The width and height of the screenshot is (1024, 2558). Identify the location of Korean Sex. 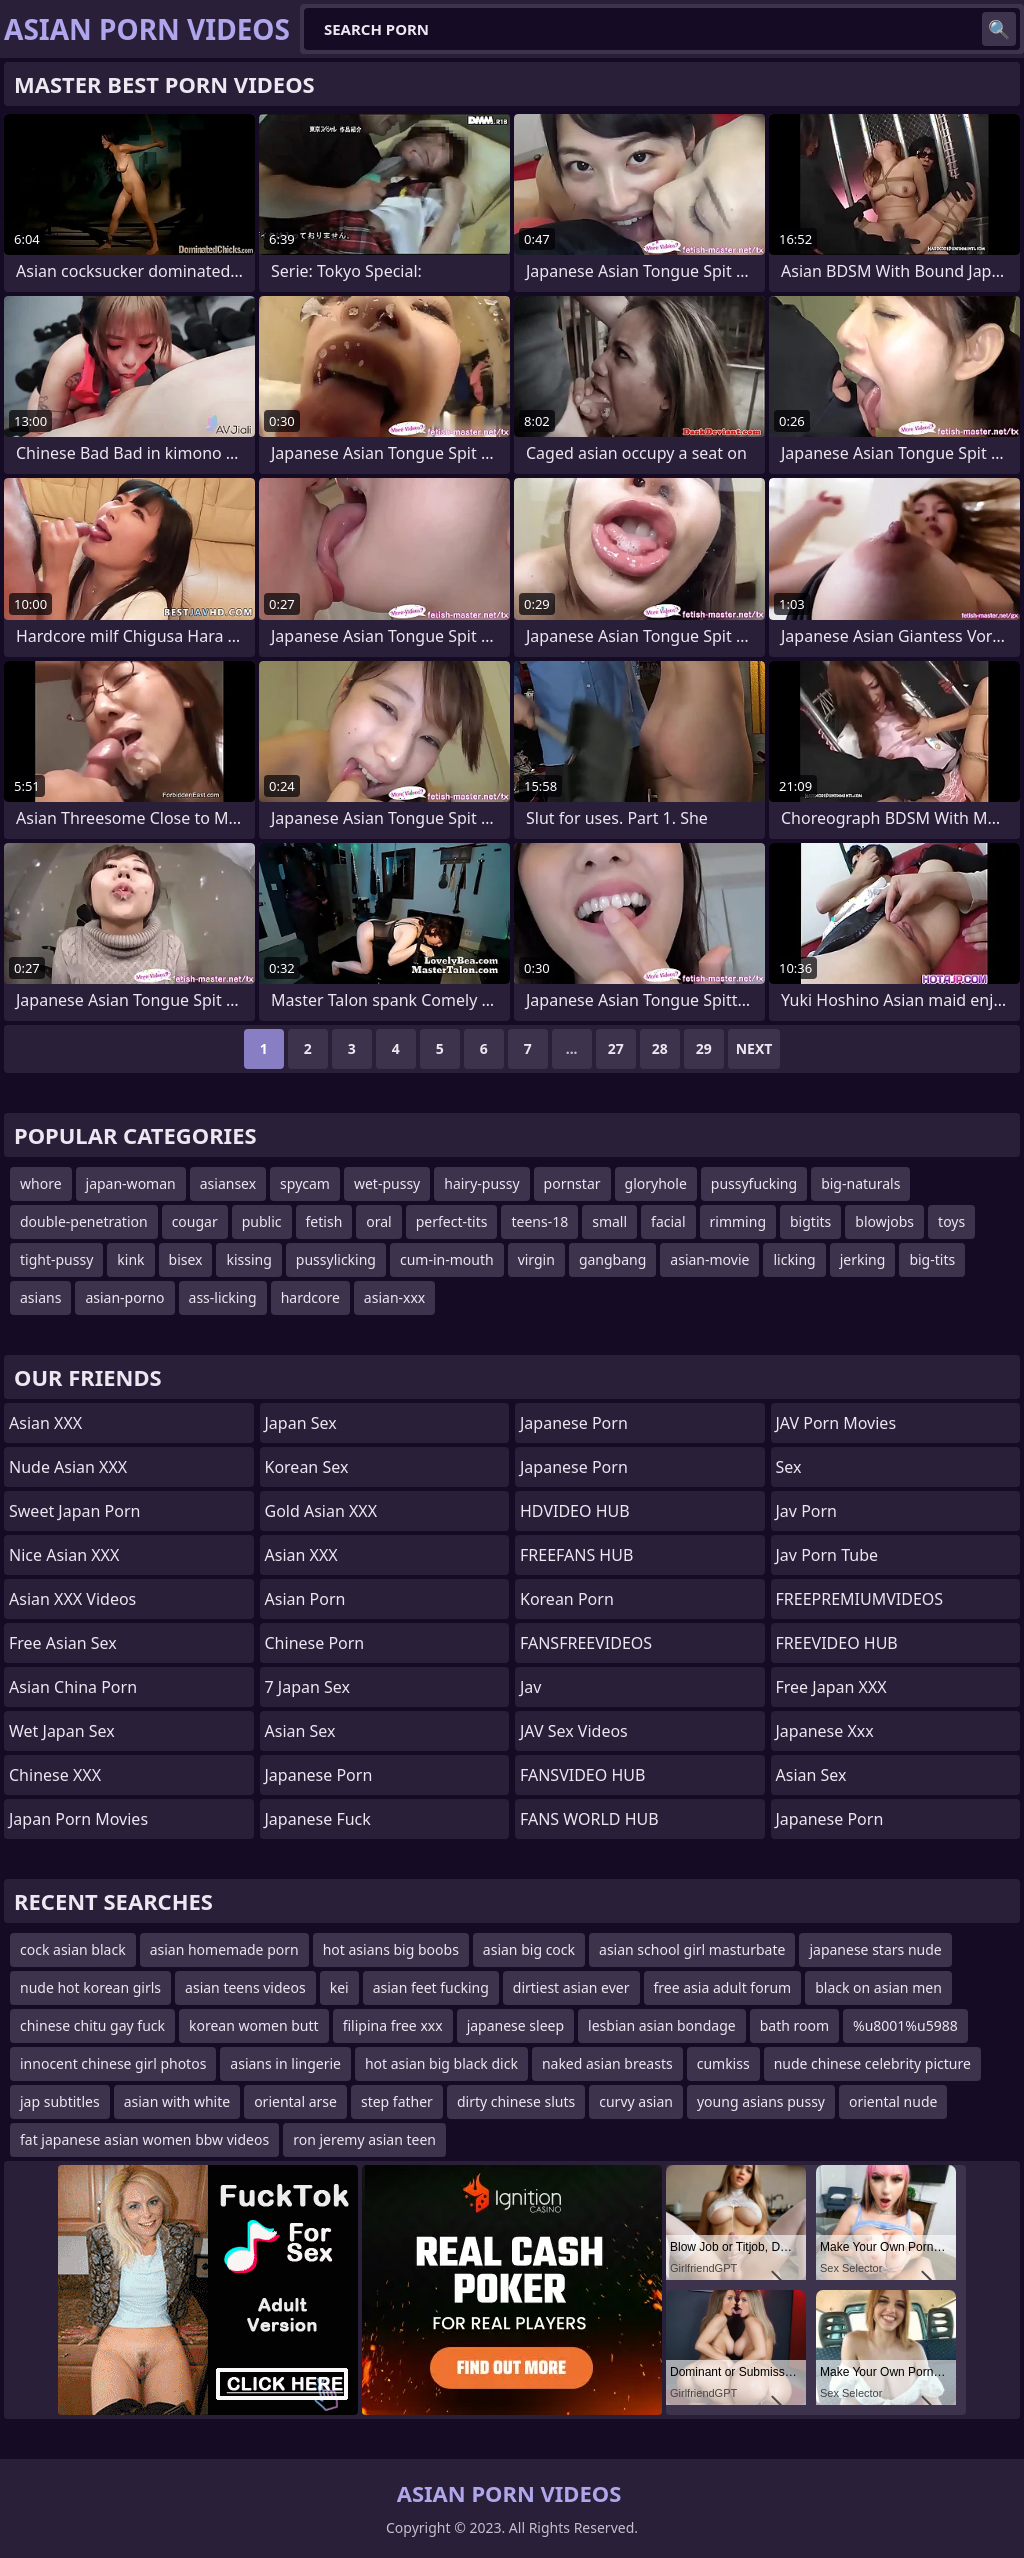
(307, 1467).